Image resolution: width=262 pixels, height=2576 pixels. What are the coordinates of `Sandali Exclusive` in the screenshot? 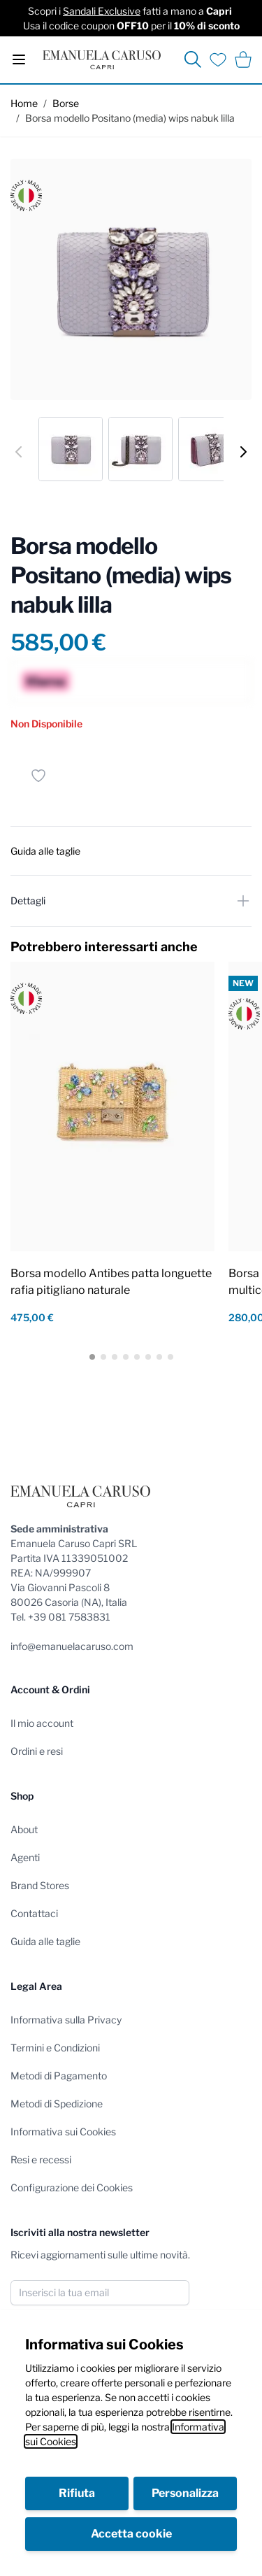 It's located at (101, 11).